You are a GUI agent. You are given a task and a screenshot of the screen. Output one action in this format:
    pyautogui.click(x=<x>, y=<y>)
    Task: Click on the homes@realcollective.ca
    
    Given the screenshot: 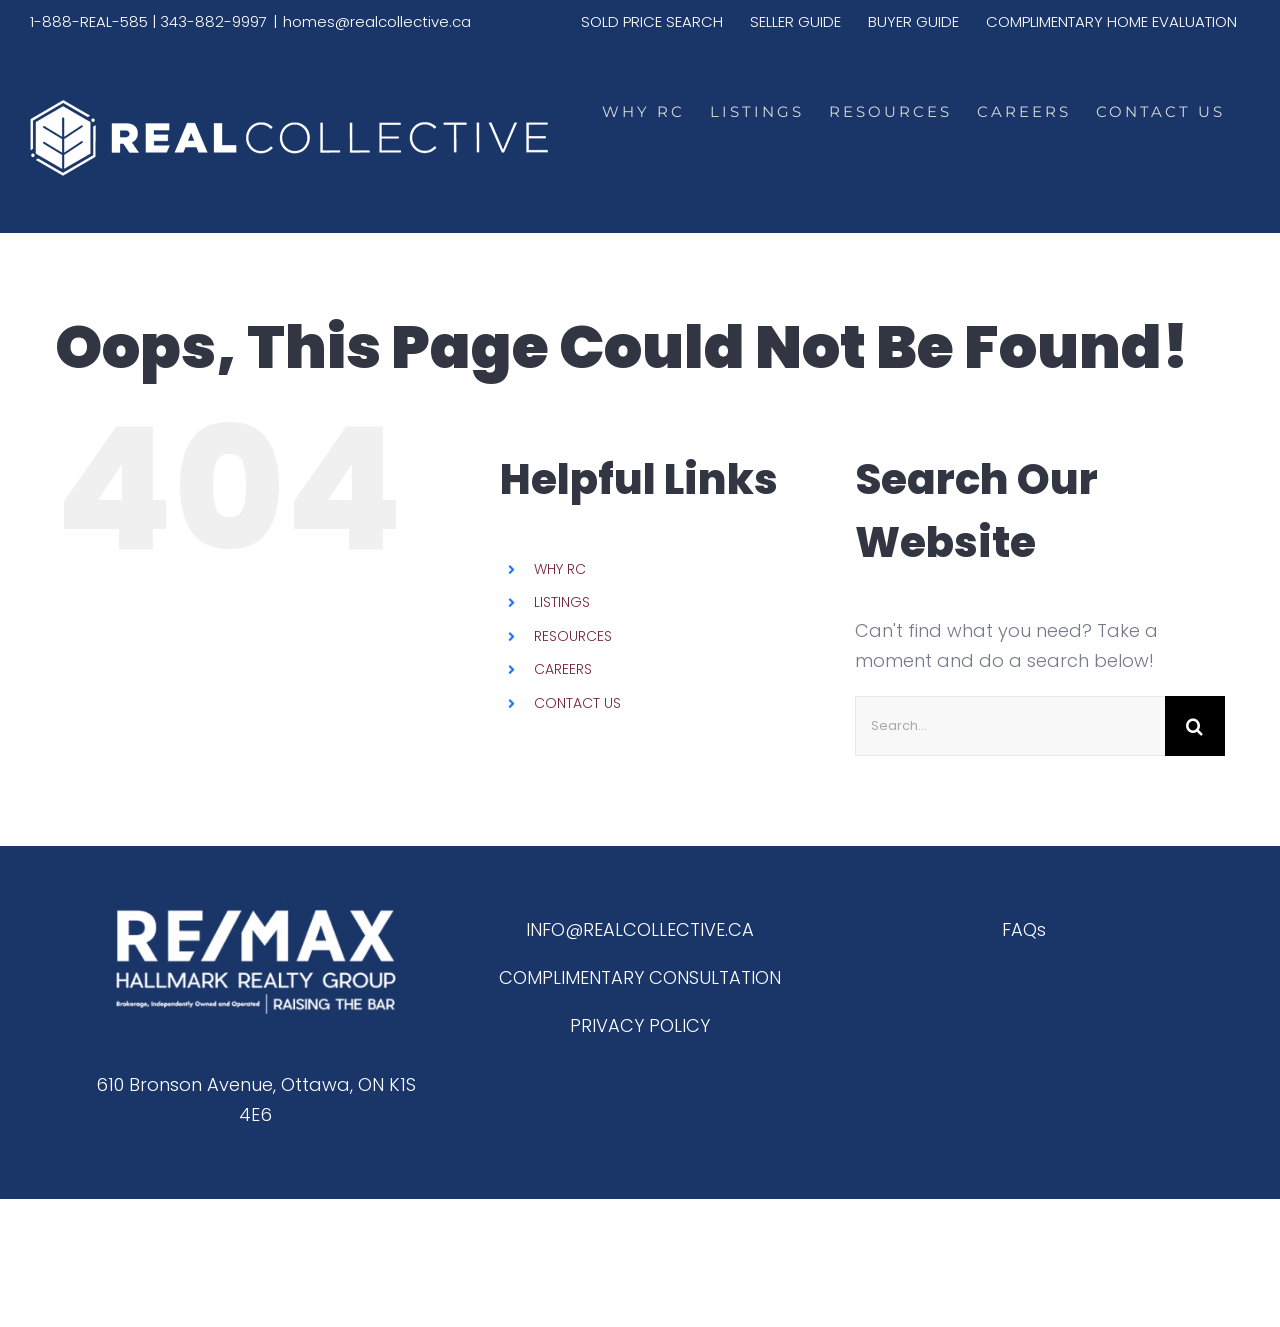 What is the action you would take?
    pyautogui.click(x=377, y=21)
    